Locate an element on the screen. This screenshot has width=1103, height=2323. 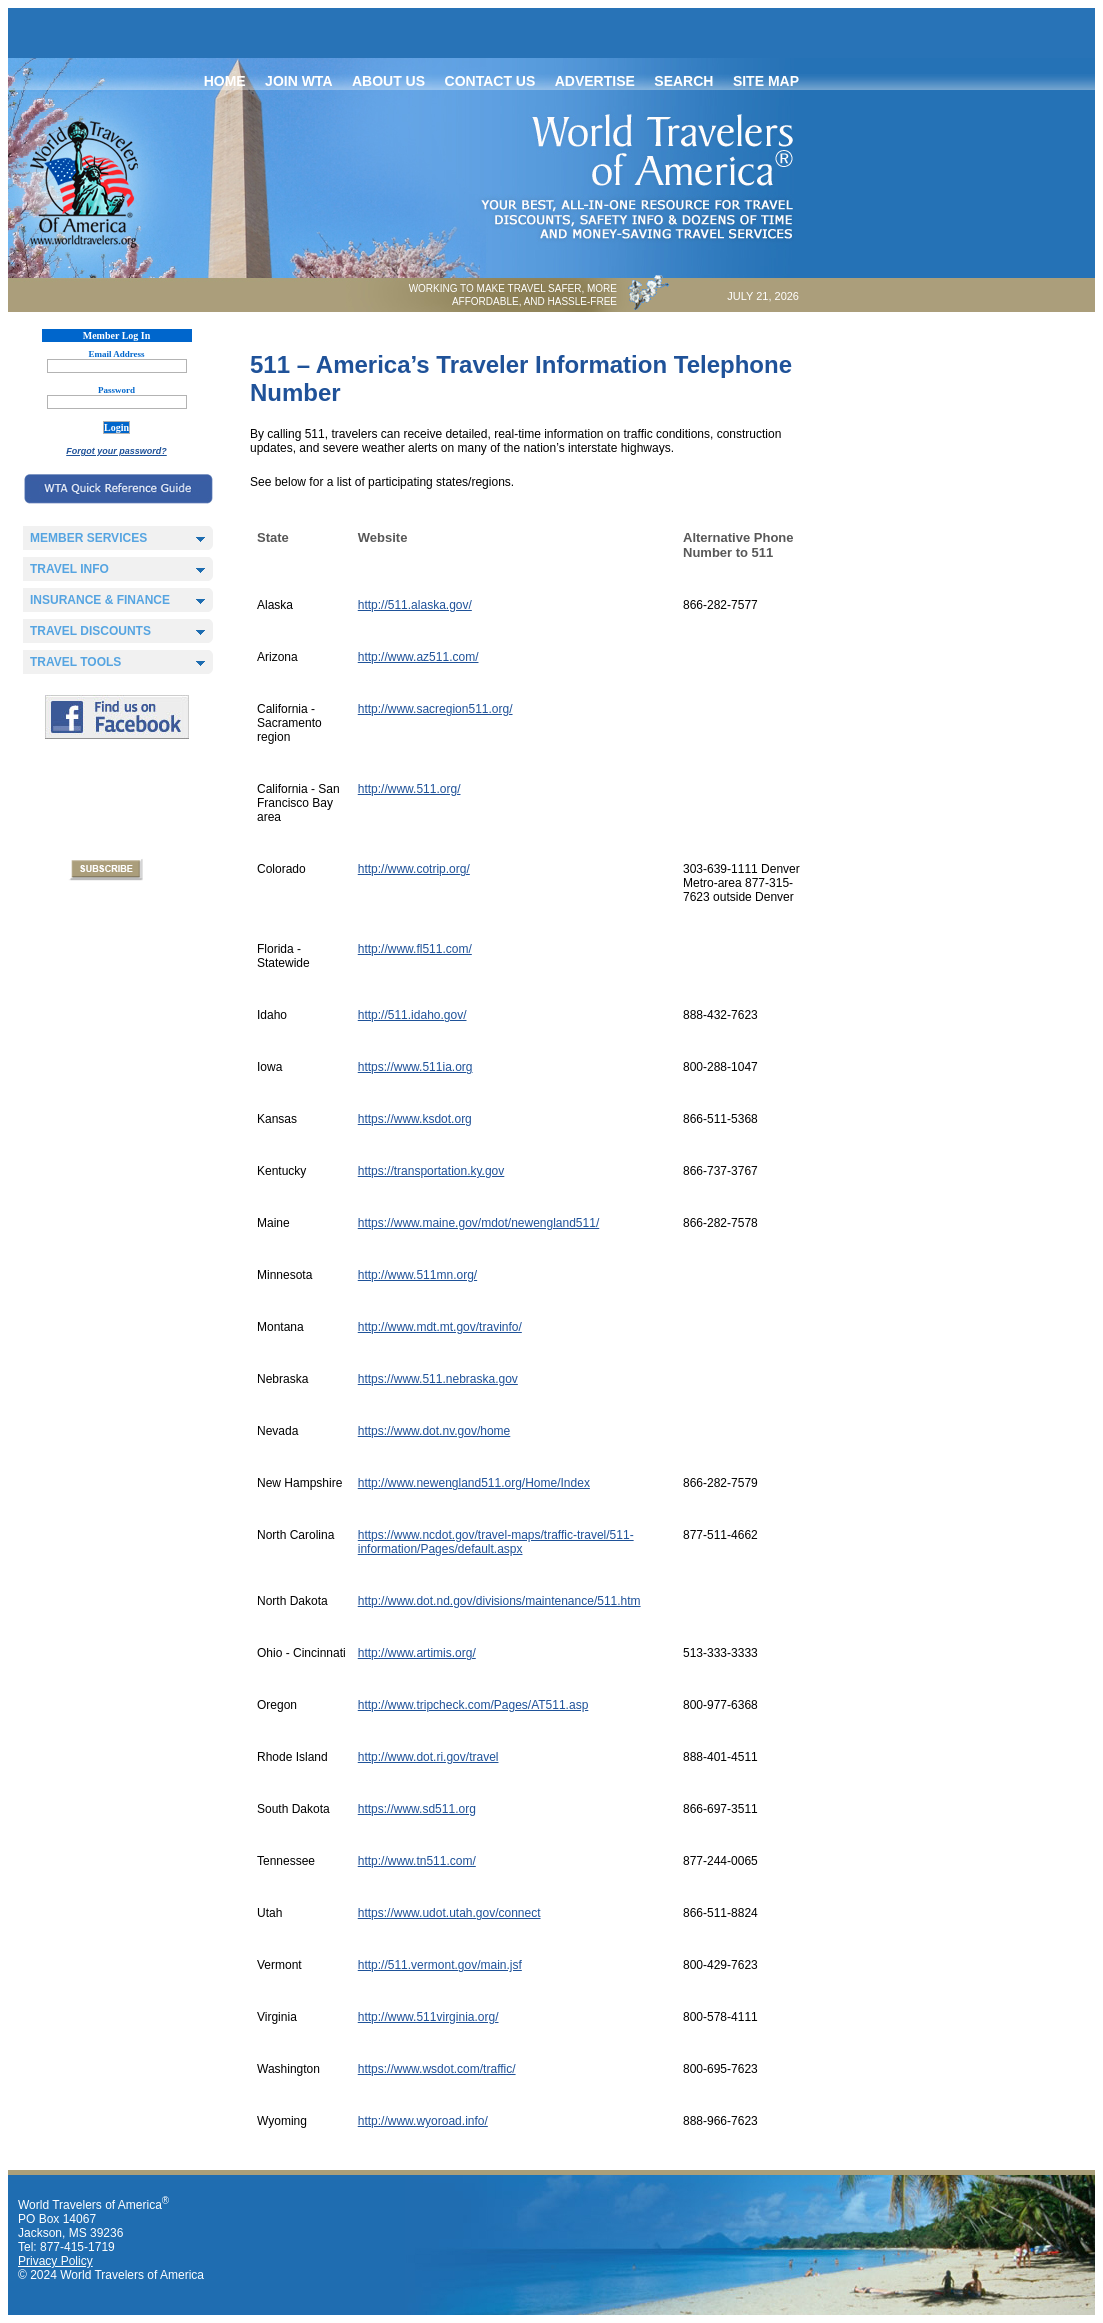
https://www.wsdot.com/traffic/ is located at coordinates (437, 2069).